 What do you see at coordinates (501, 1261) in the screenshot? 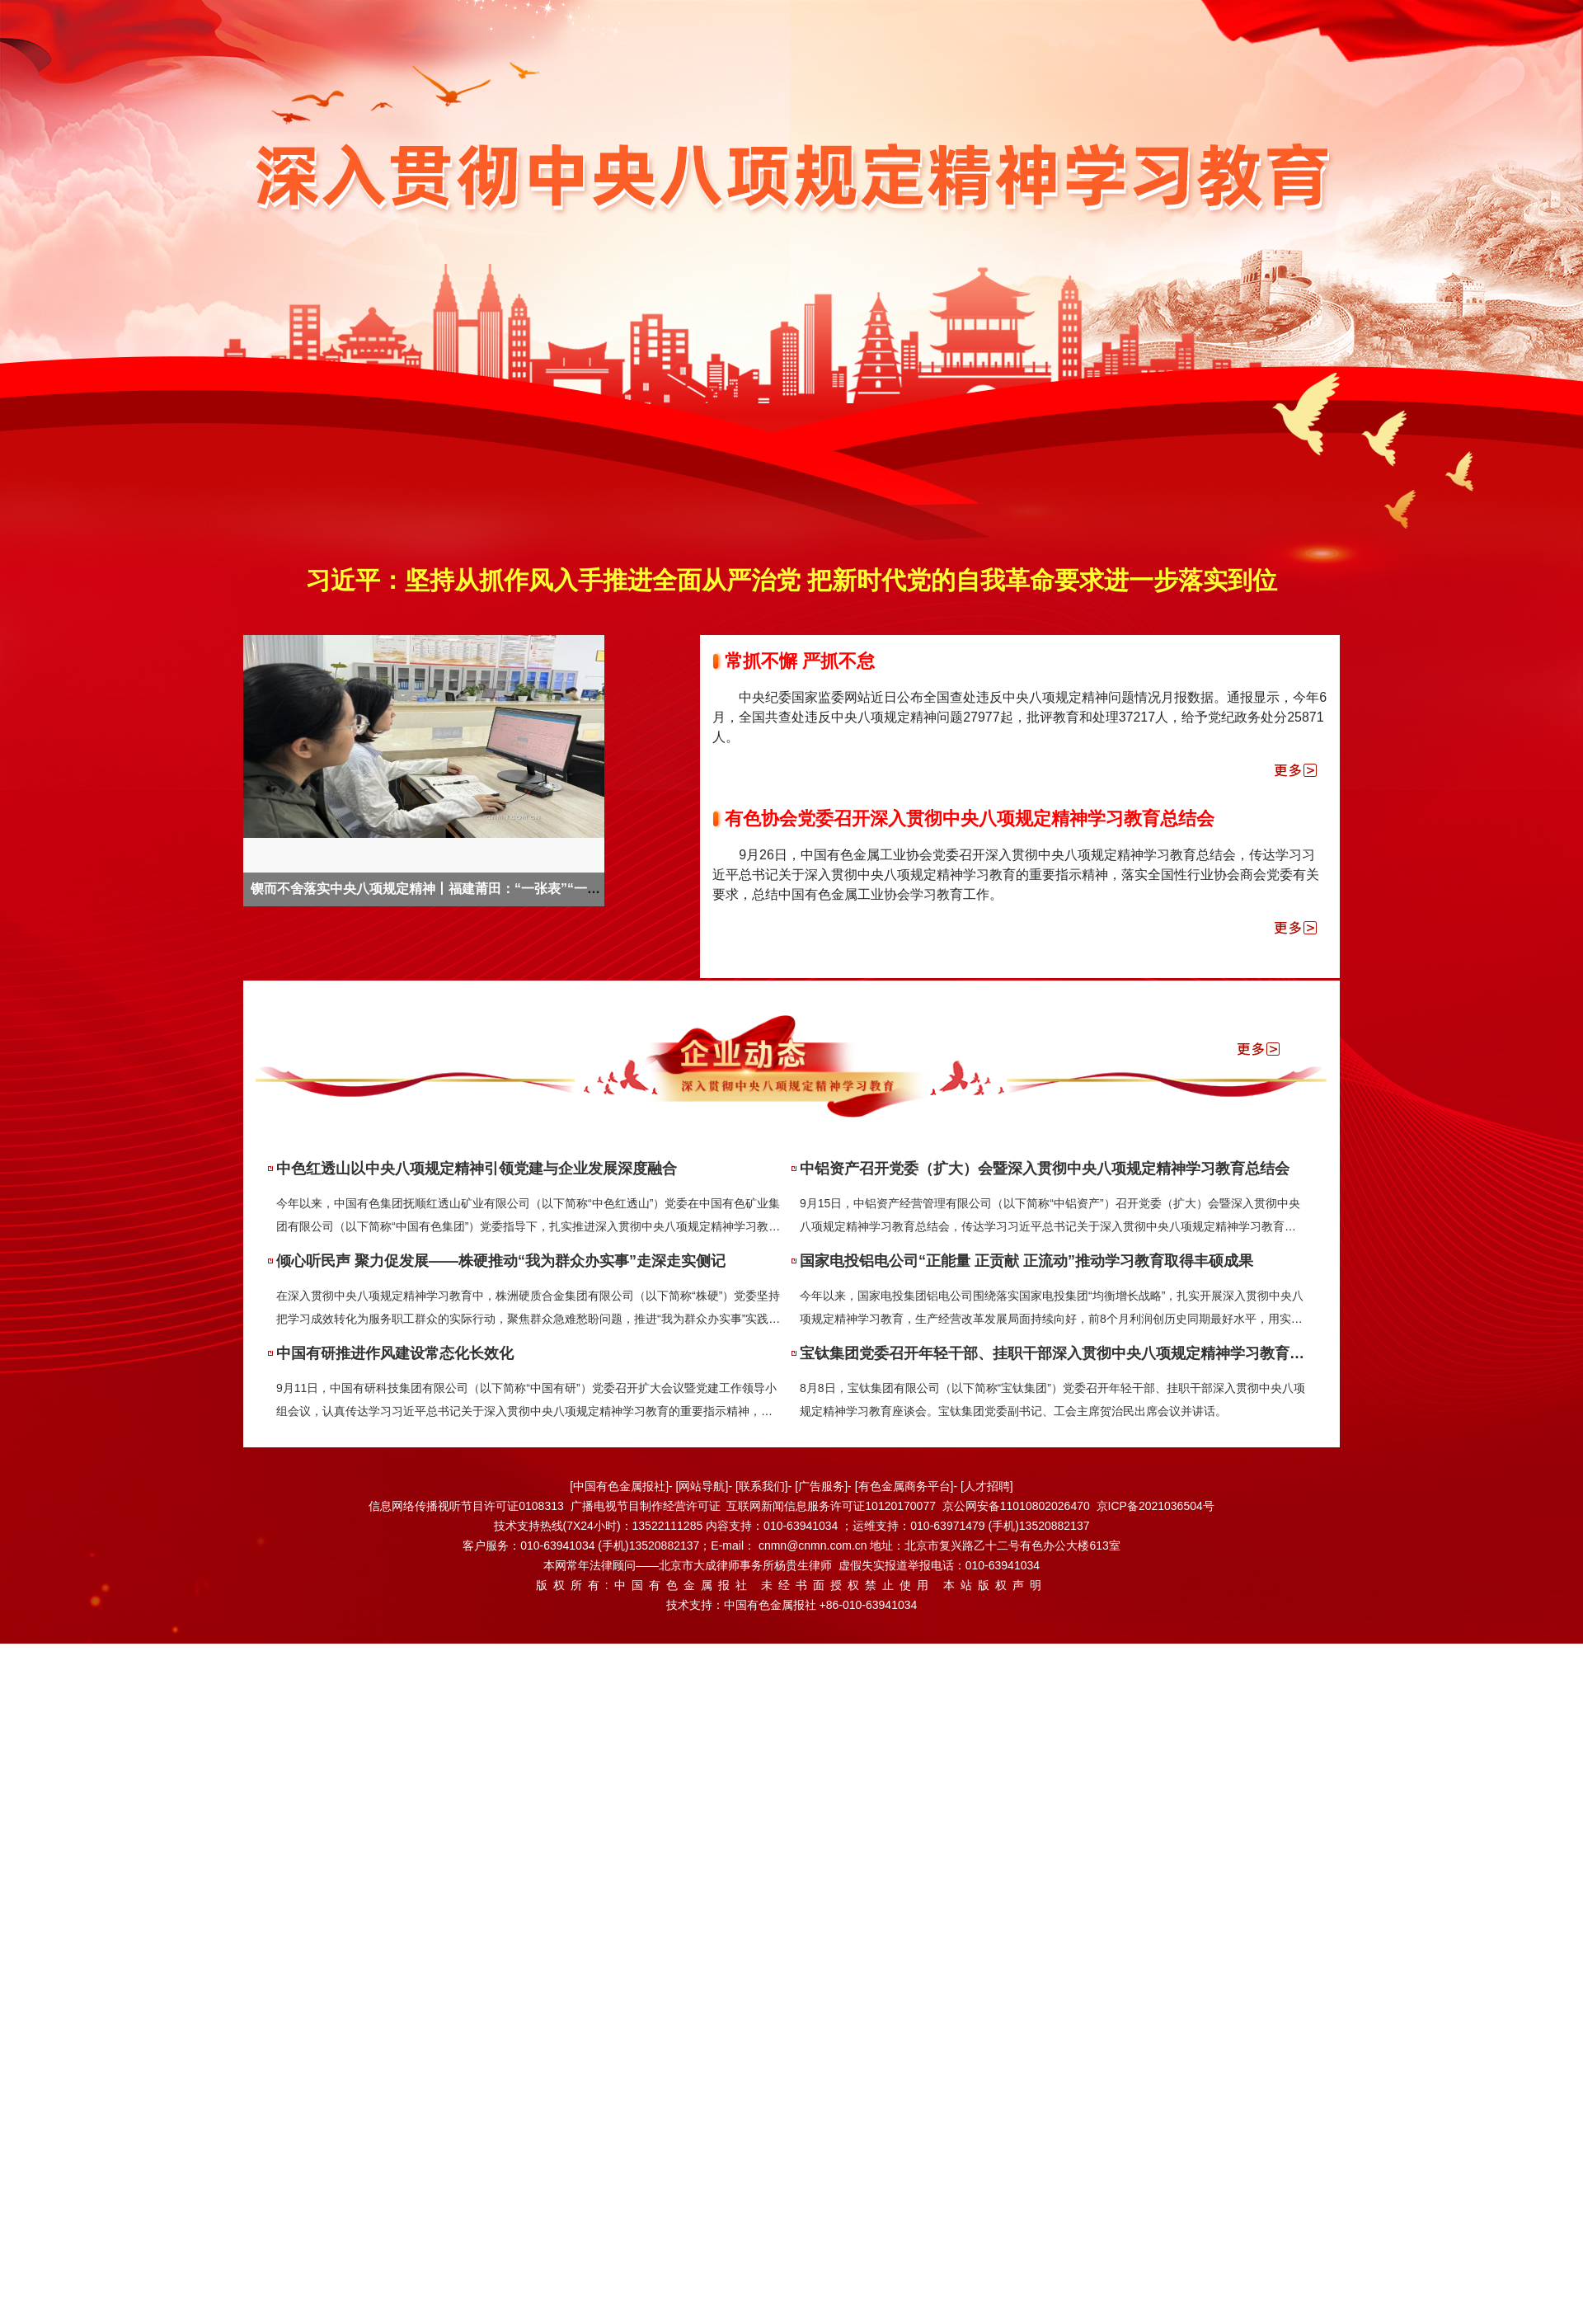
I see `倾心听民声 聚力促发展——株硬推动“我为群众办实事”走深走实侧记` at bounding box center [501, 1261].